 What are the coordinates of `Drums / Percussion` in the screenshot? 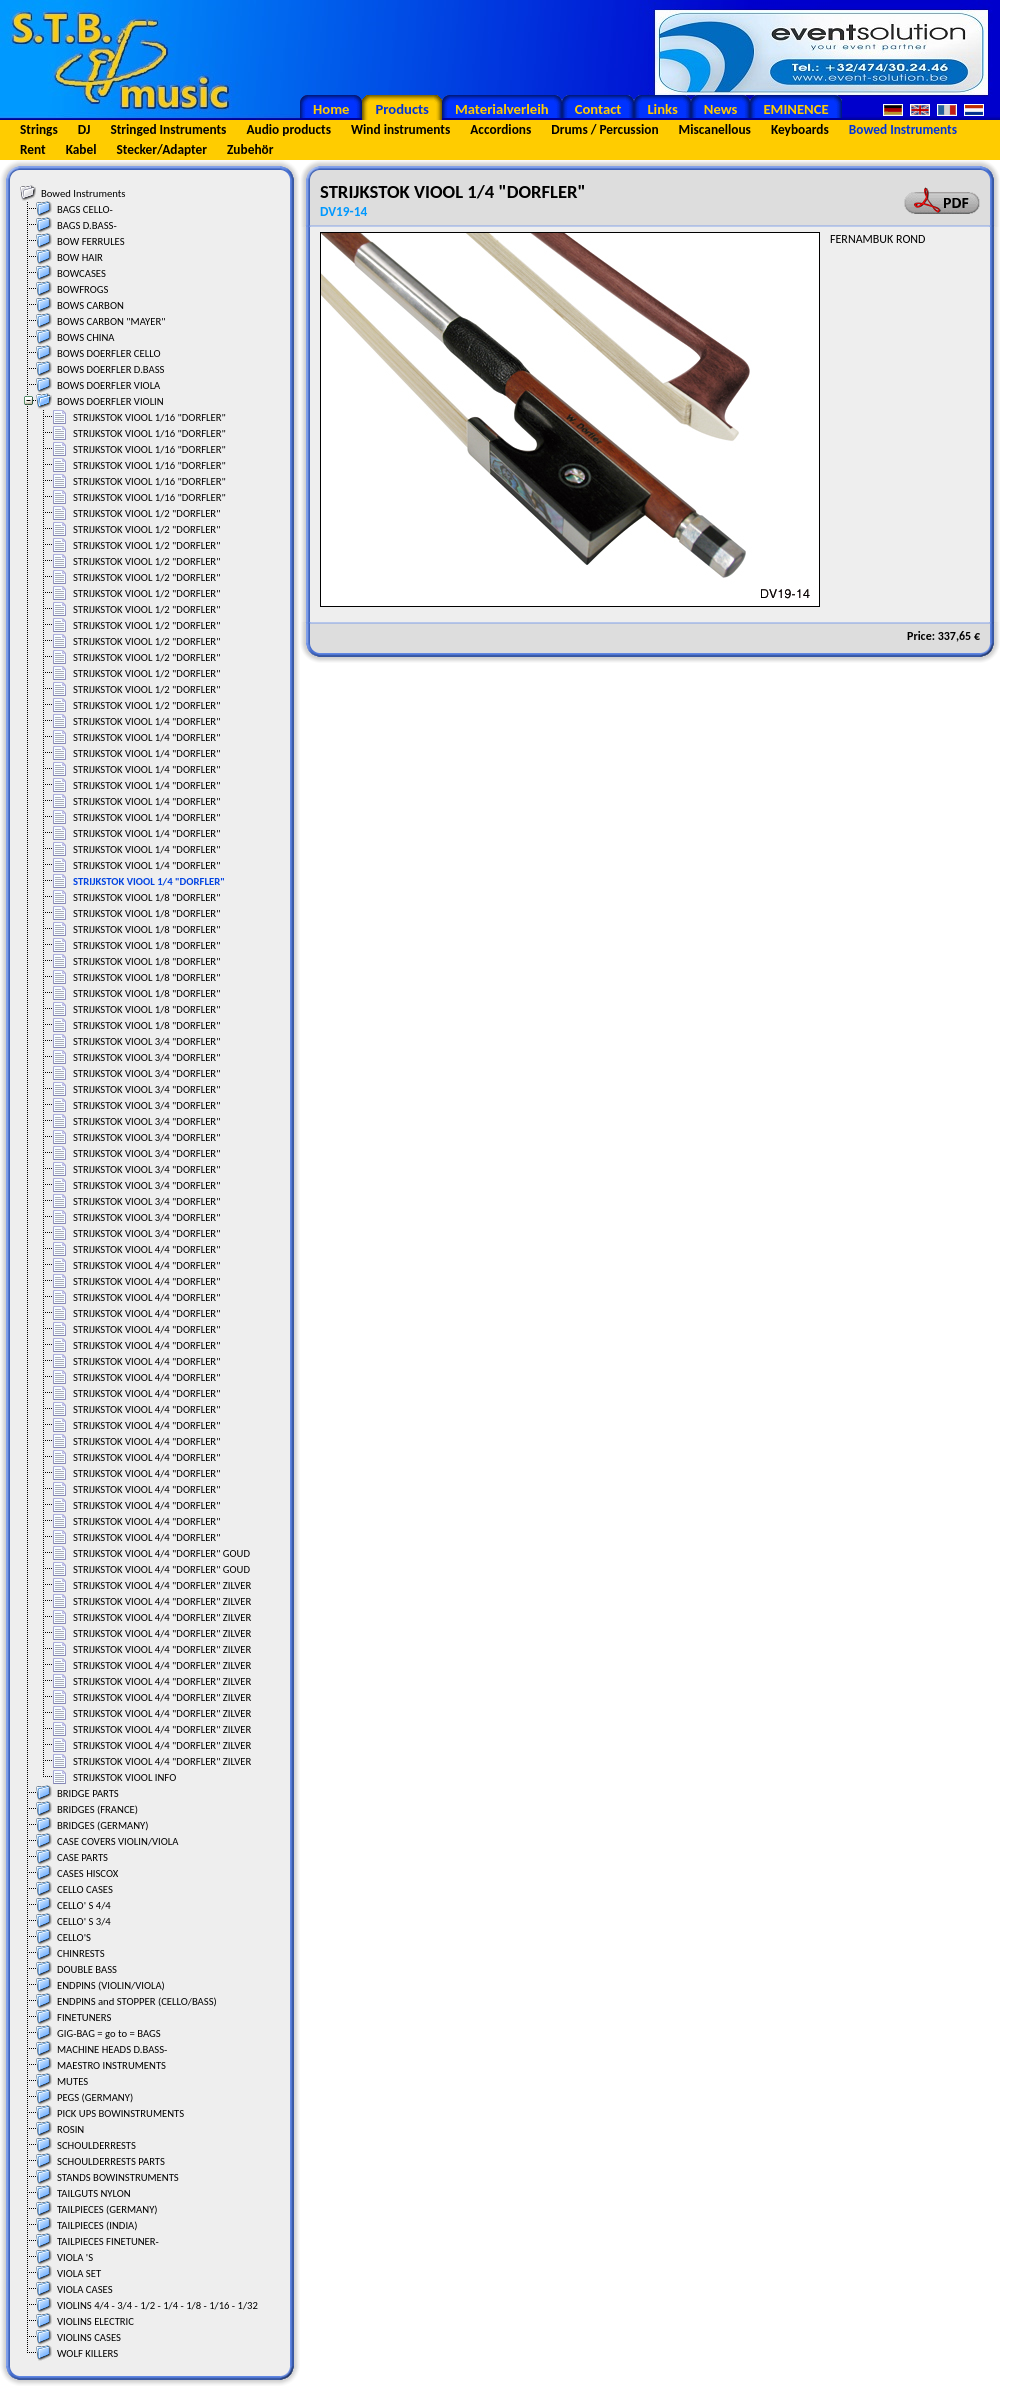 It's located at (604, 129).